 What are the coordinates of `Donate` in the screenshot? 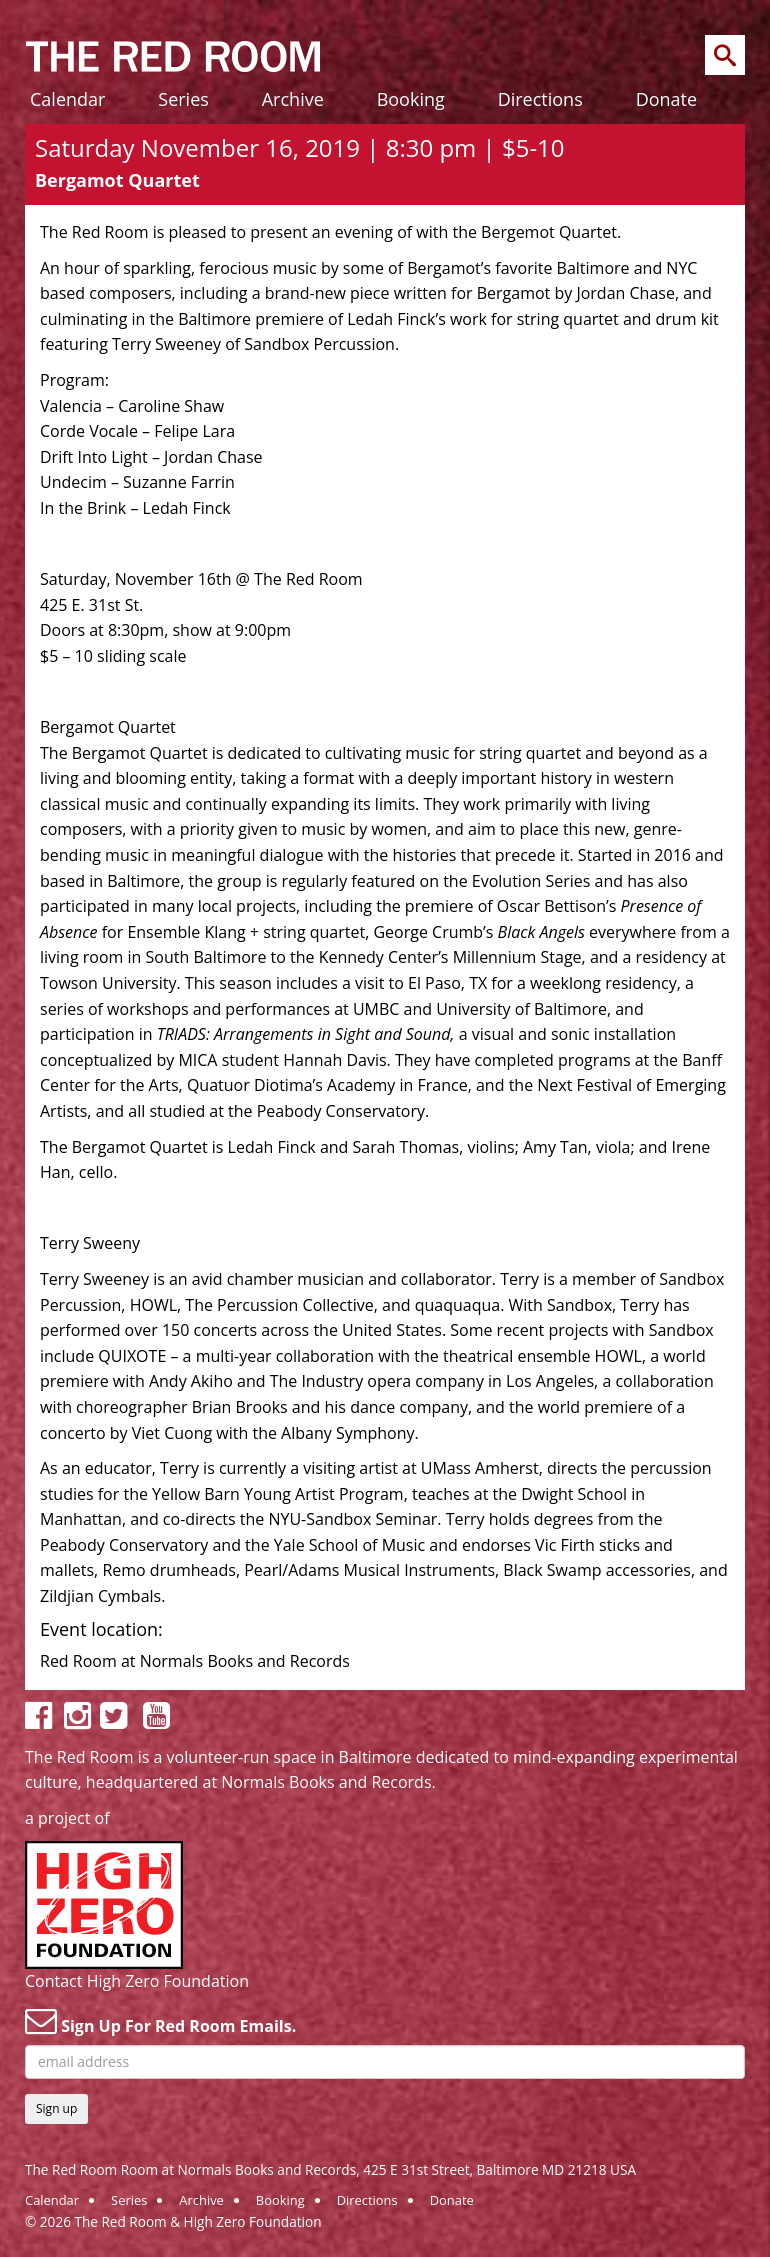 It's located at (666, 99).